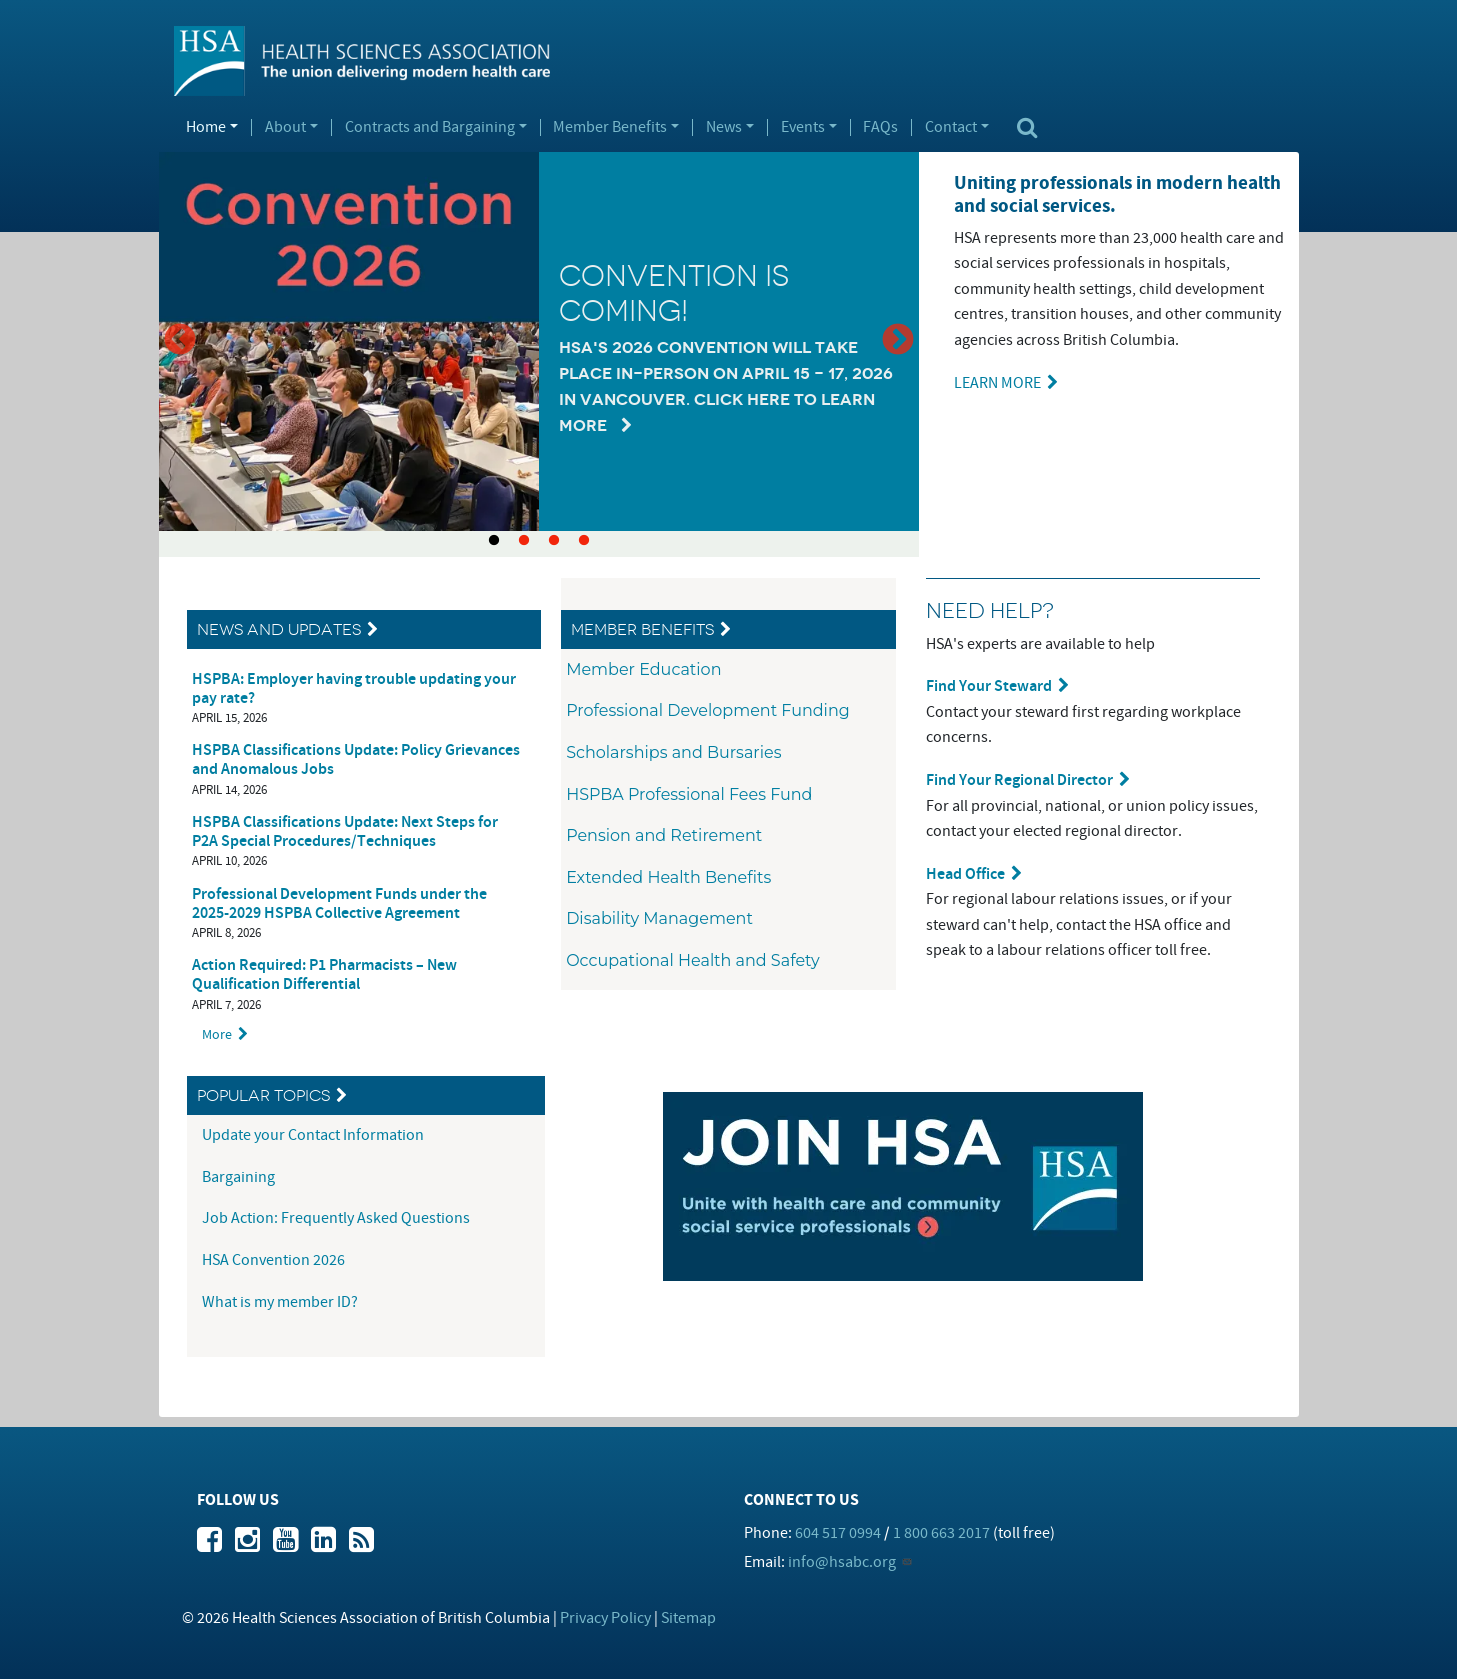 This screenshot has height=1679, width=1457. What do you see at coordinates (668, 877) in the screenshot?
I see `Extended Health Benefits` at bounding box center [668, 877].